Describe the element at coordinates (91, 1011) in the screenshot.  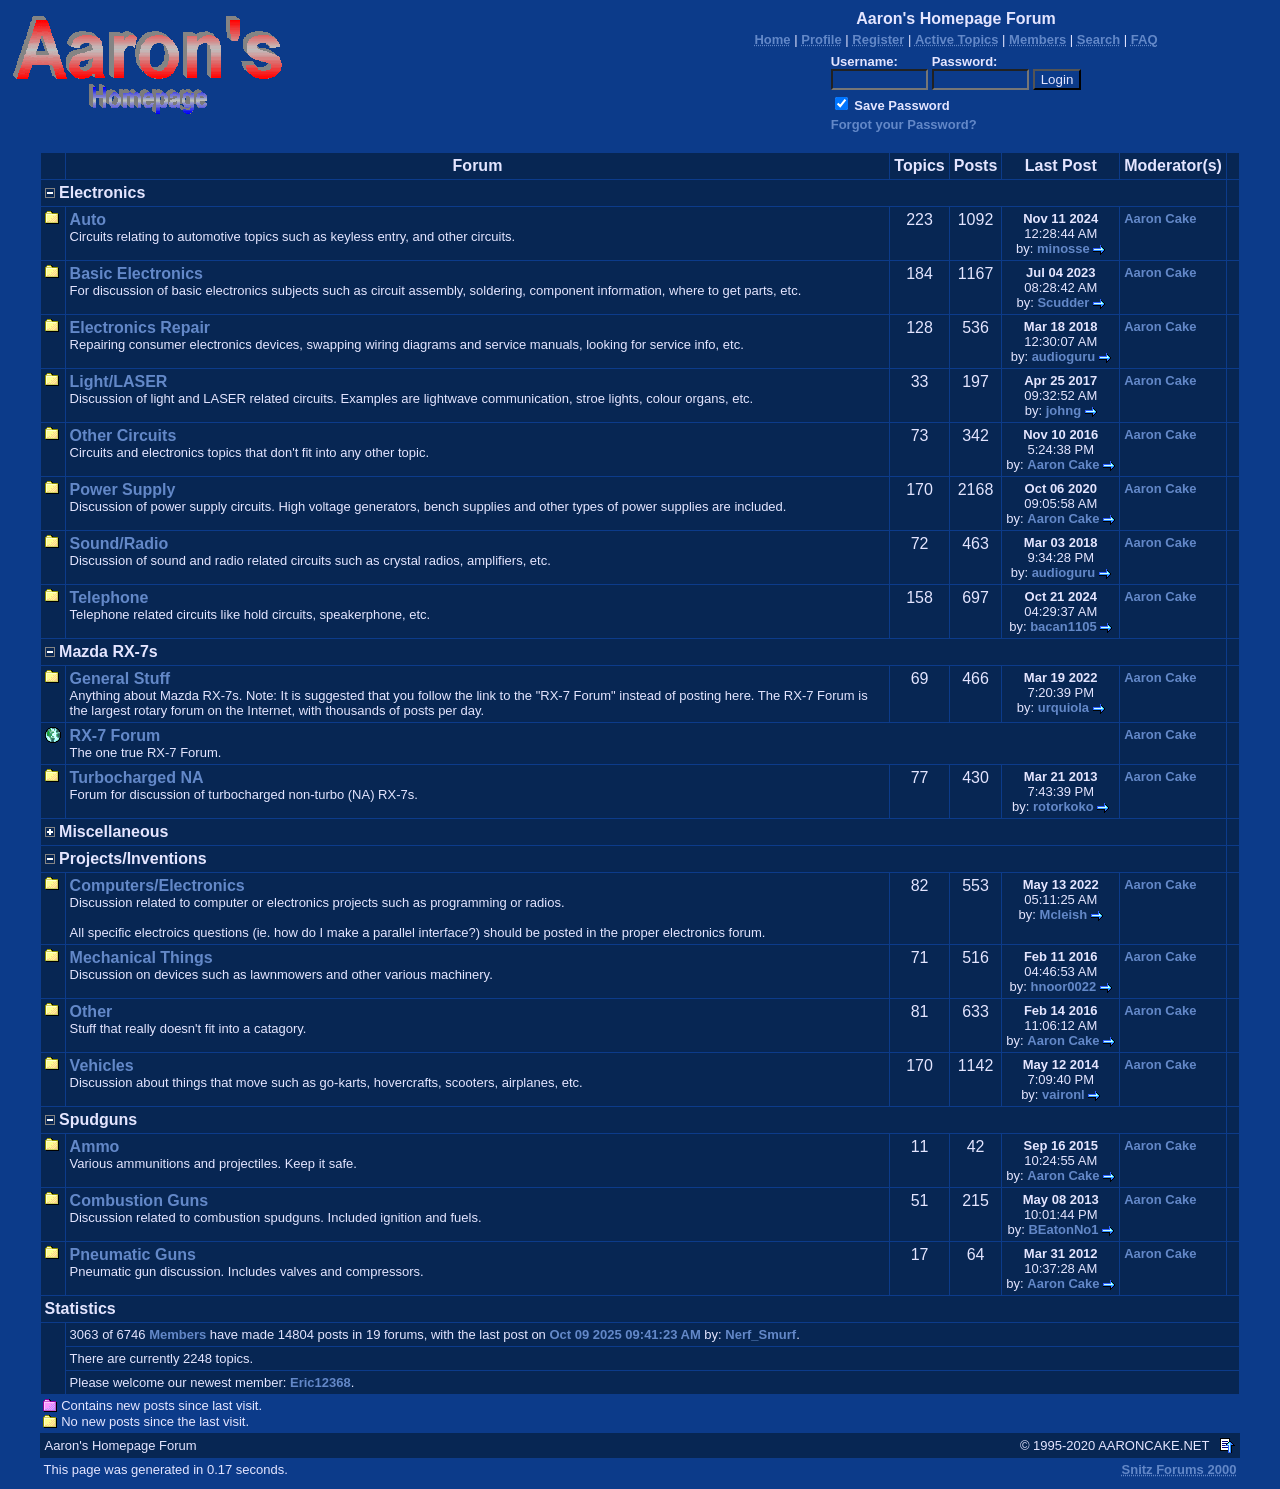
I see `Other` at that location.